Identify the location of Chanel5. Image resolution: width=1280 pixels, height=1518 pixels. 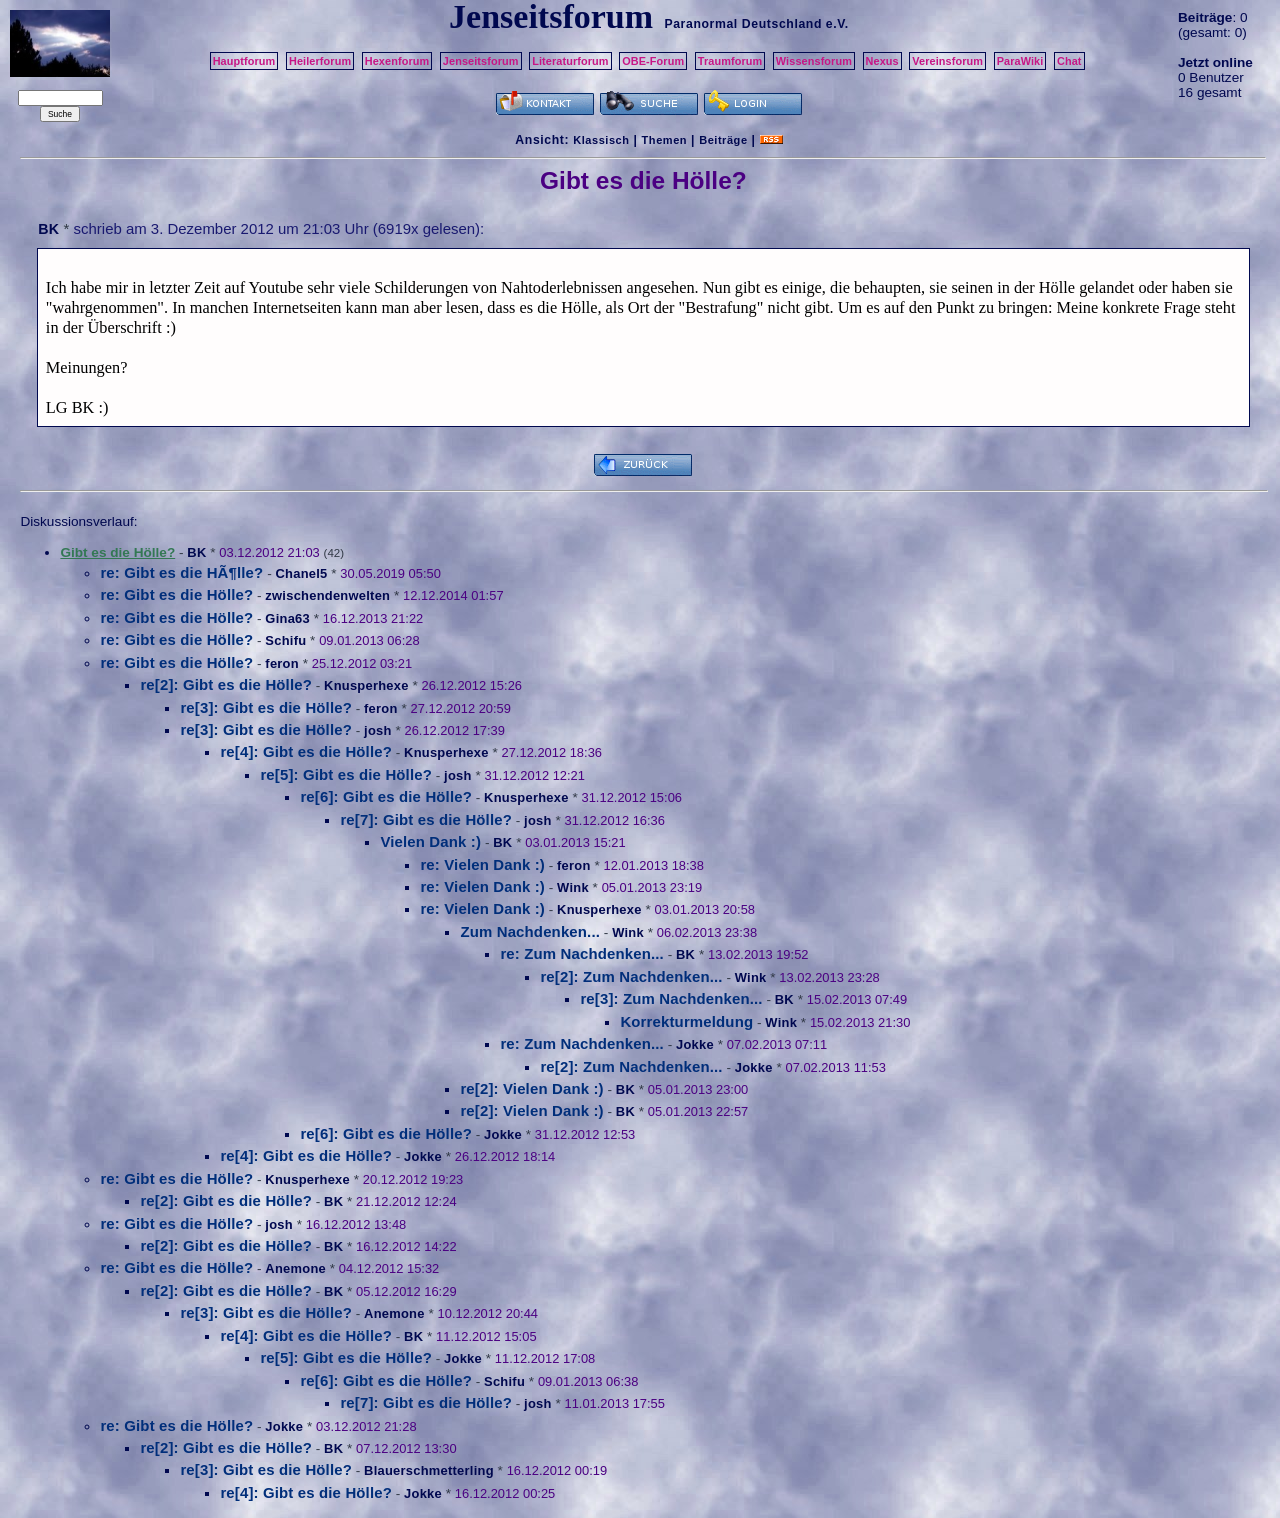
(301, 573).